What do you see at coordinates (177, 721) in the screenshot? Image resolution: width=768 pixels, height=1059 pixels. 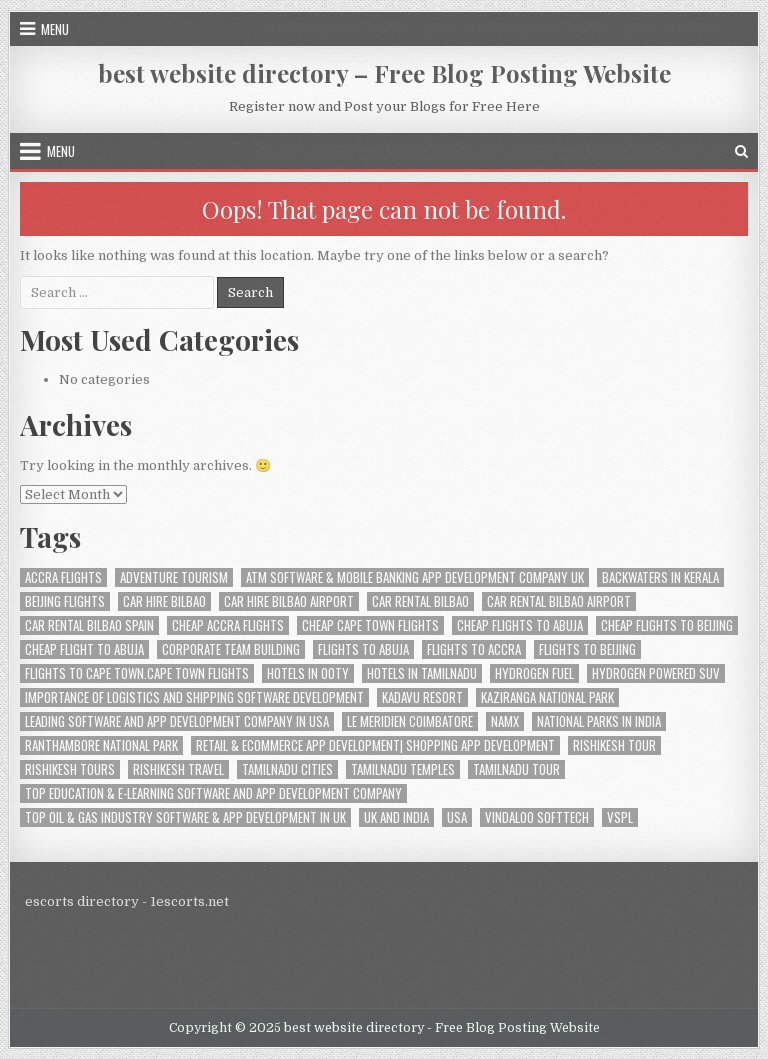 I see `Leading Software And App Development Company In USA [Leading Software And App Development Company In USA (1 item)]` at bounding box center [177, 721].